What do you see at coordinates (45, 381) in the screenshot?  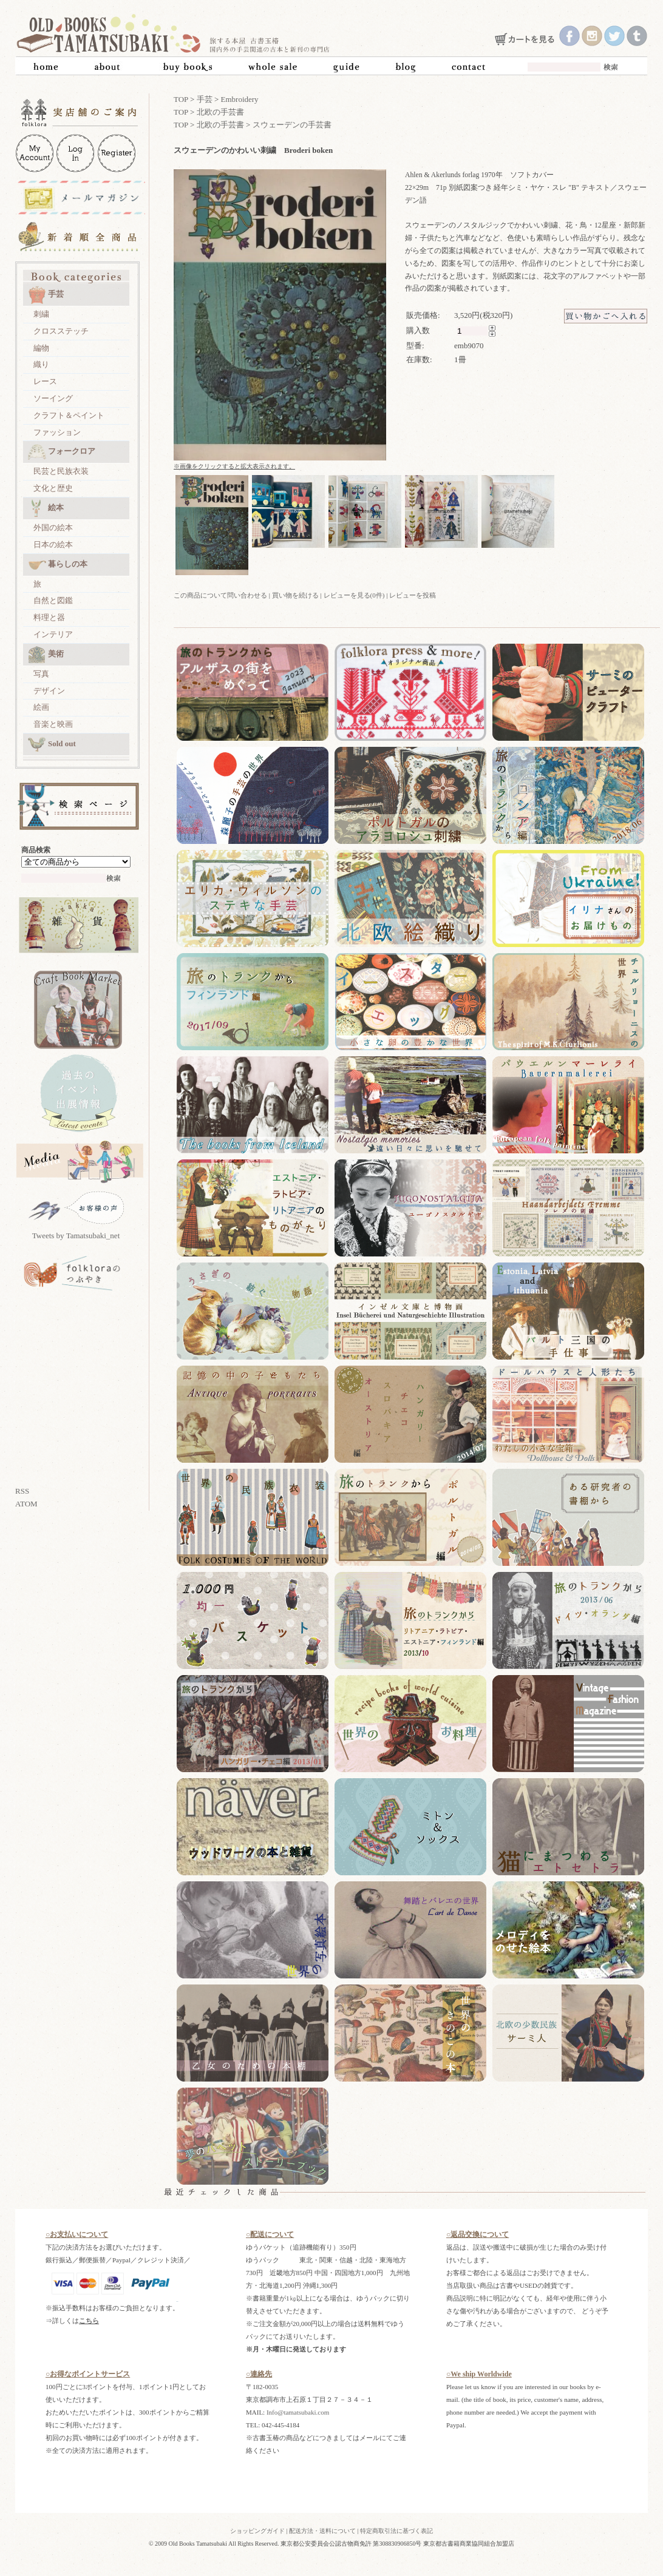 I see `レース` at bounding box center [45, 381].